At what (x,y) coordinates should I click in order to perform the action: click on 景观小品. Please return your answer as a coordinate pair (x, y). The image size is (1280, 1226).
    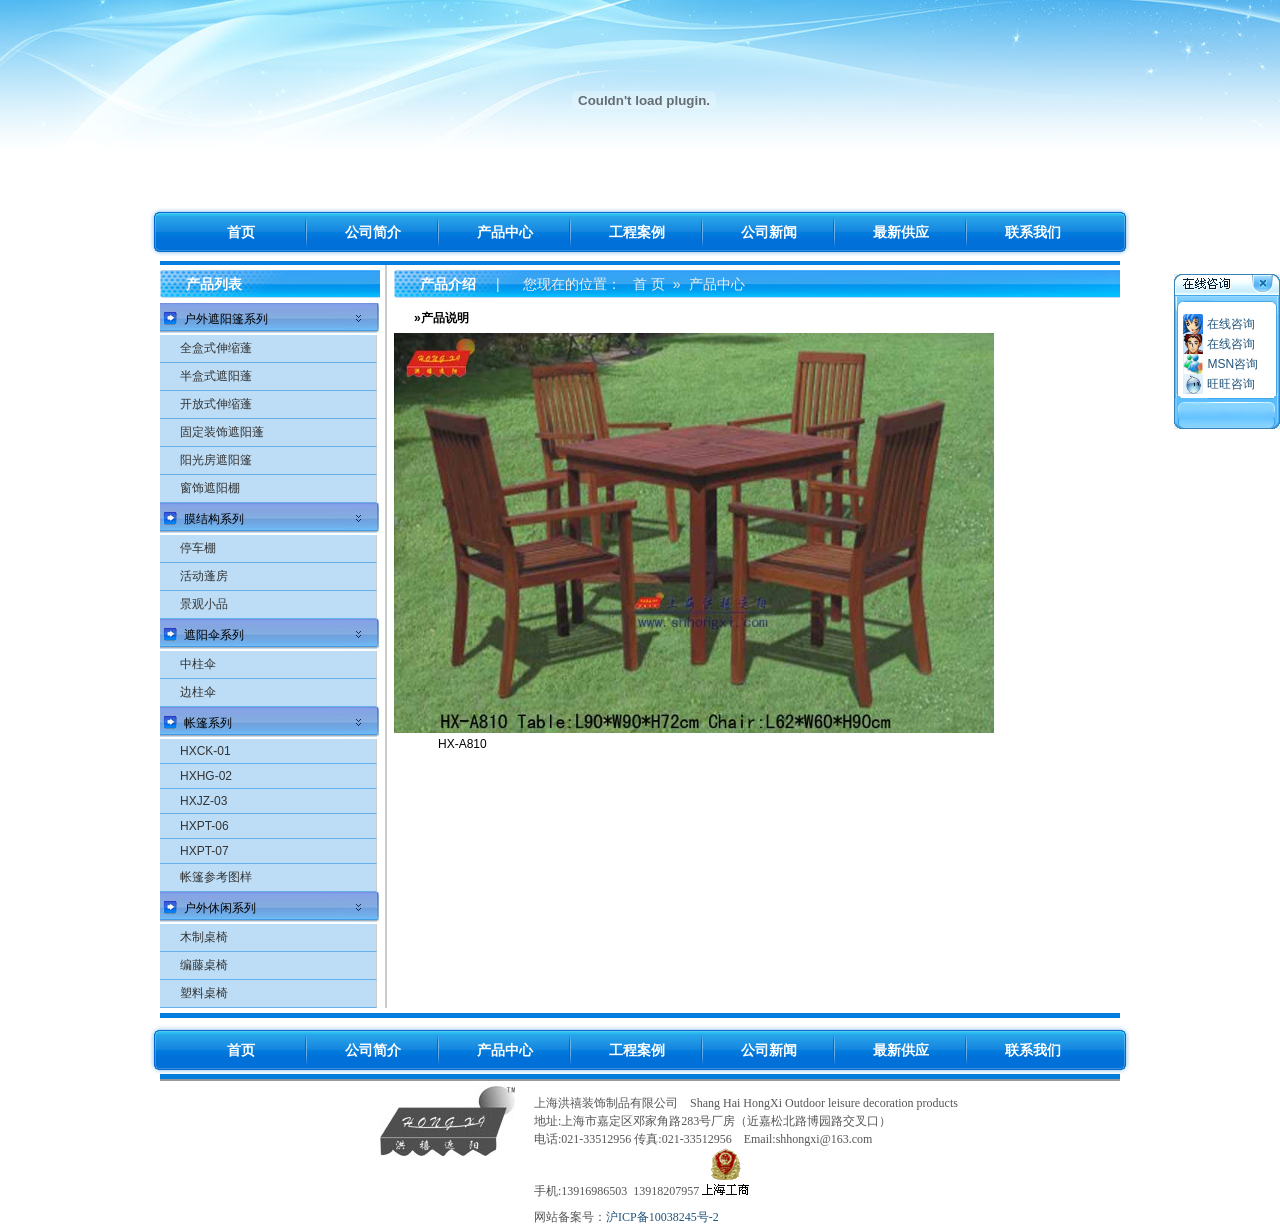
    Looking at the image, I should click on (204, 604).